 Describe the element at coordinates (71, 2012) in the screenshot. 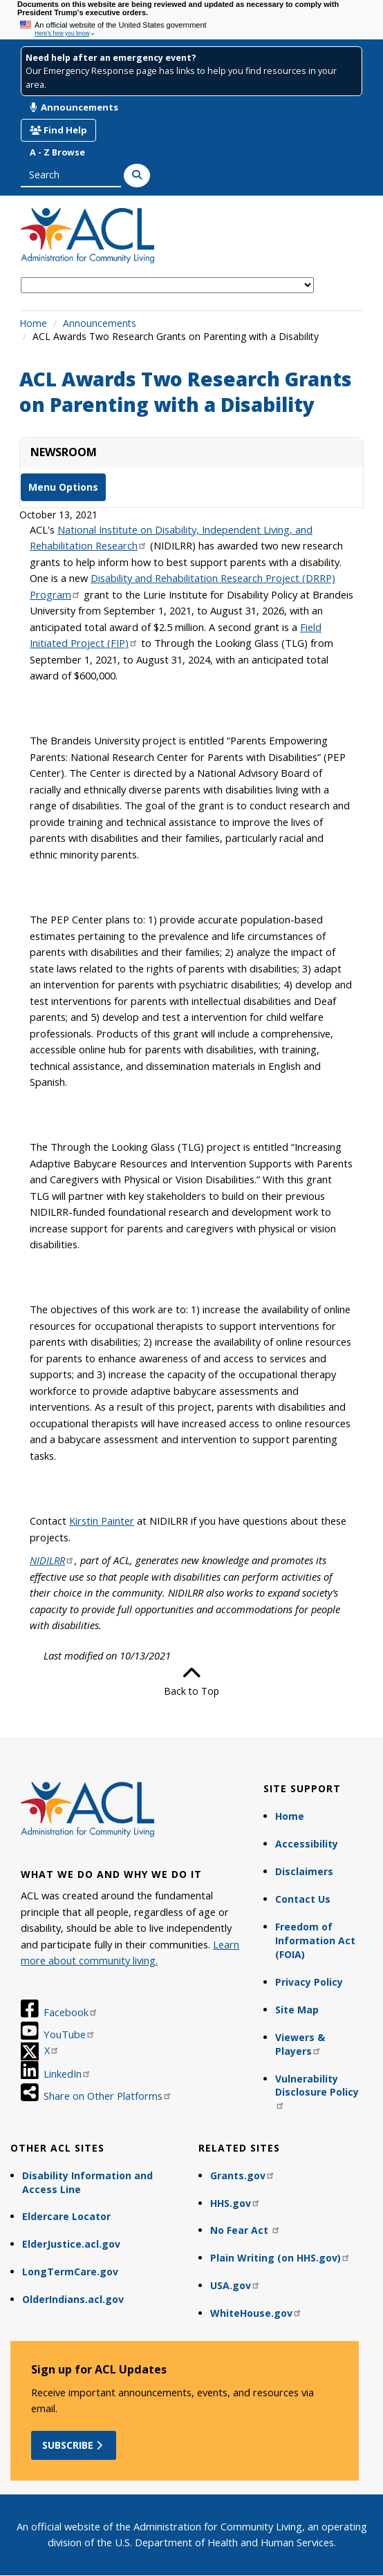

I see `Facebook` at that location.